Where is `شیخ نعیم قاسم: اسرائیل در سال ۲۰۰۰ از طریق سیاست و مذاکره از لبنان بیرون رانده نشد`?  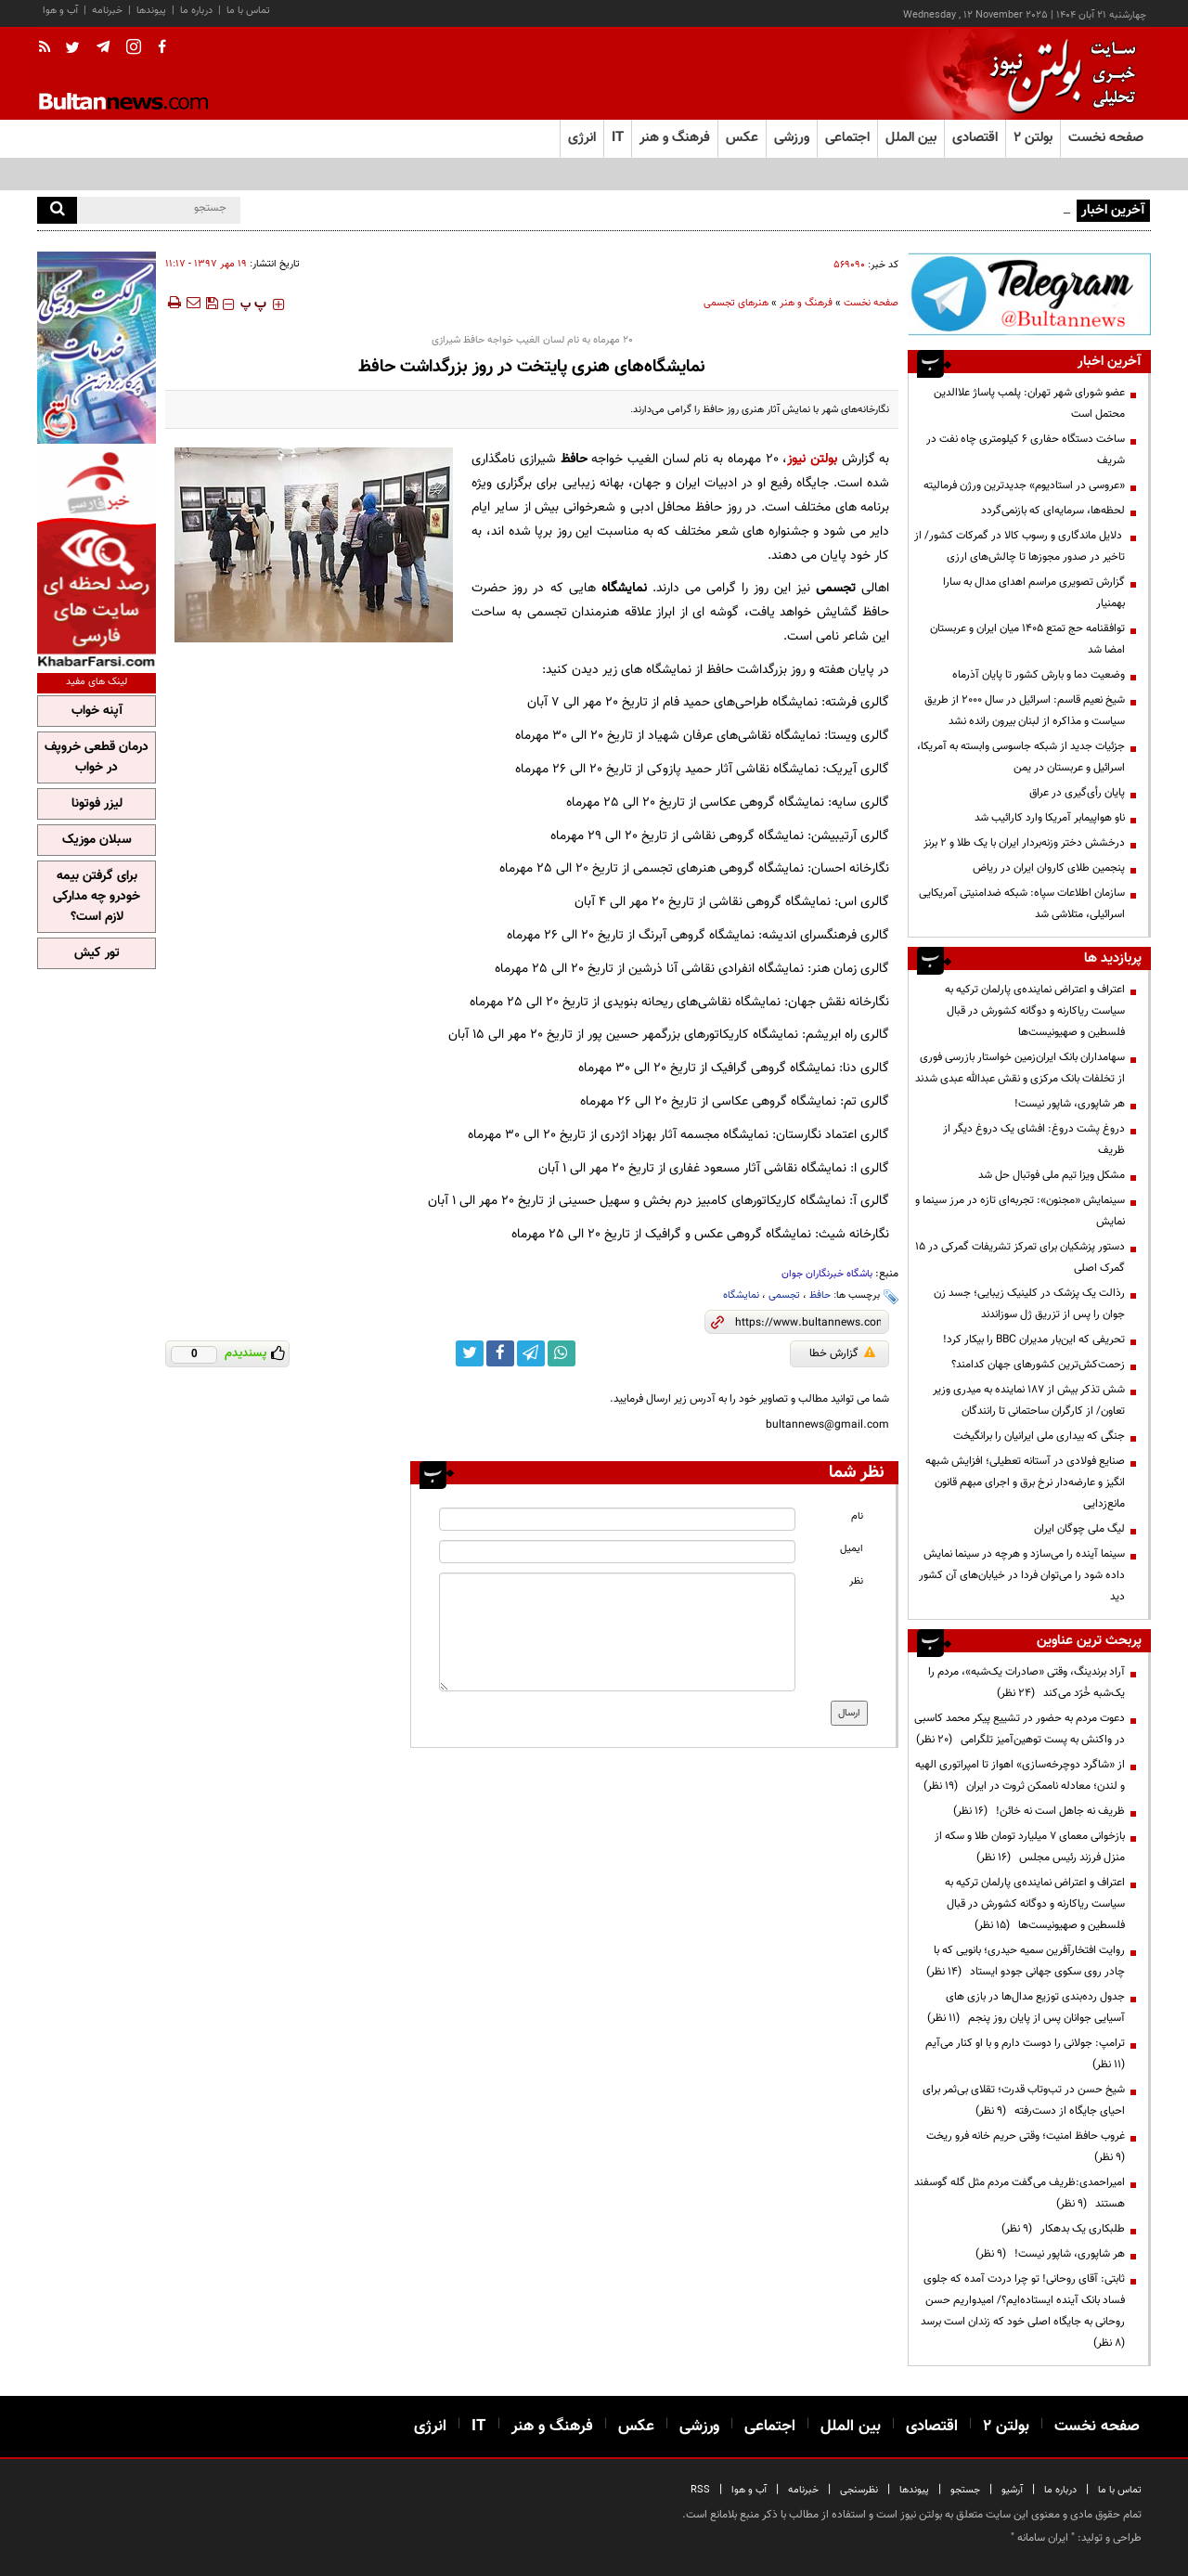
شیخ نعیم قاسم: اسرائیل در سال ۲۰۰۰ از طریق سیاست و مذاکره از لبنان بیرون رانده نشد is located at coordinates (1024, 711).